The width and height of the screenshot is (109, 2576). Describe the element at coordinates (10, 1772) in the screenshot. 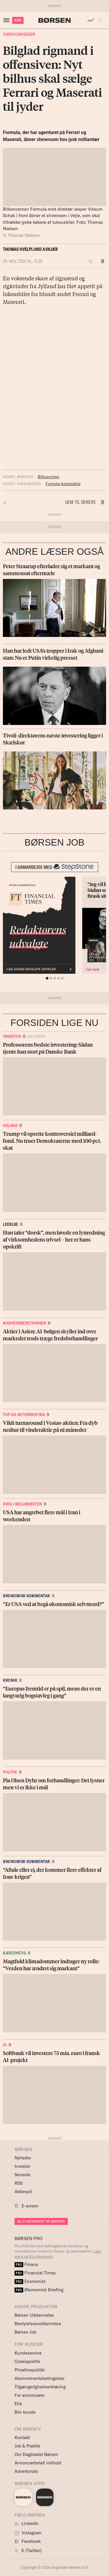

I see `Politik` at that location.